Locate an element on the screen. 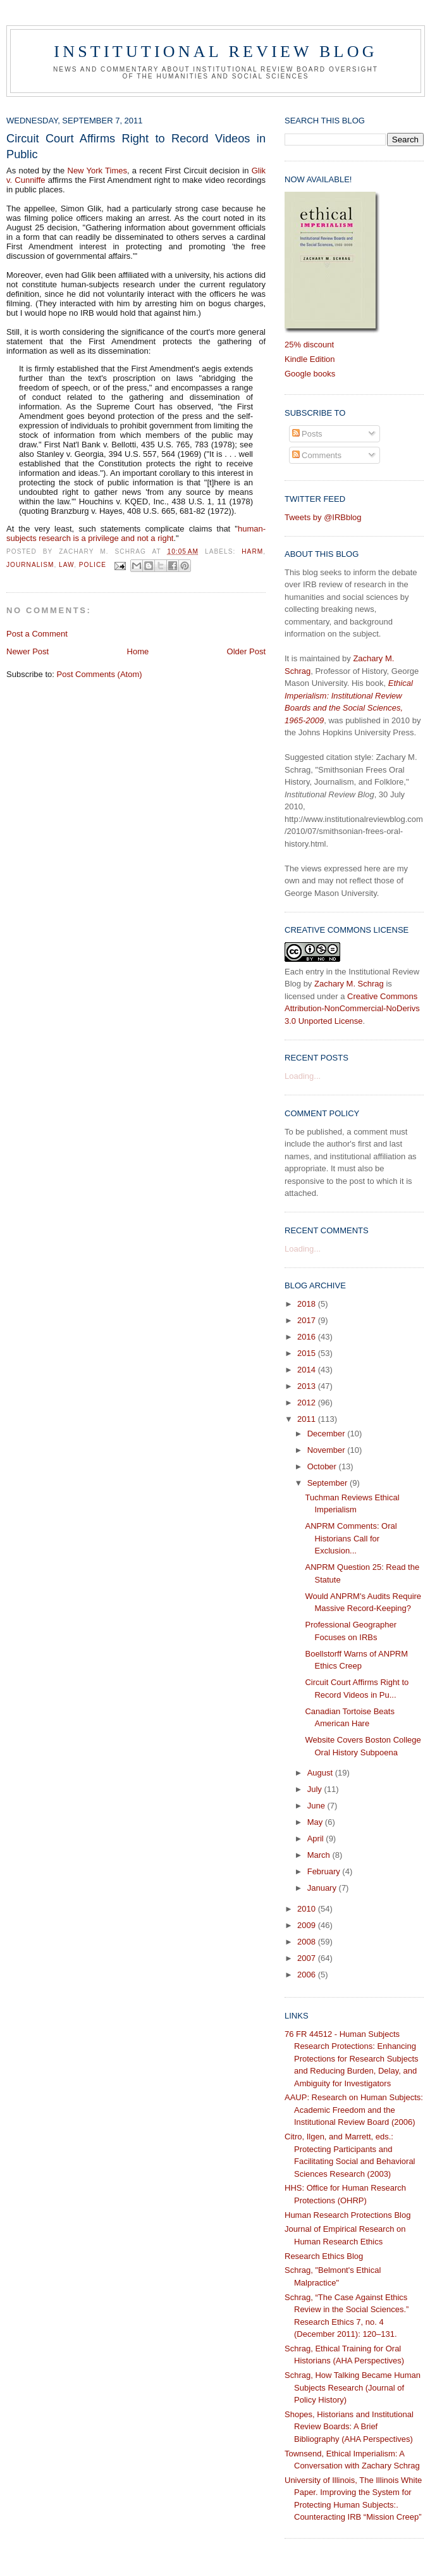 This screenshot has height=2576, width=430. Research Ethics Blog is located at coordinates (324, 2256).